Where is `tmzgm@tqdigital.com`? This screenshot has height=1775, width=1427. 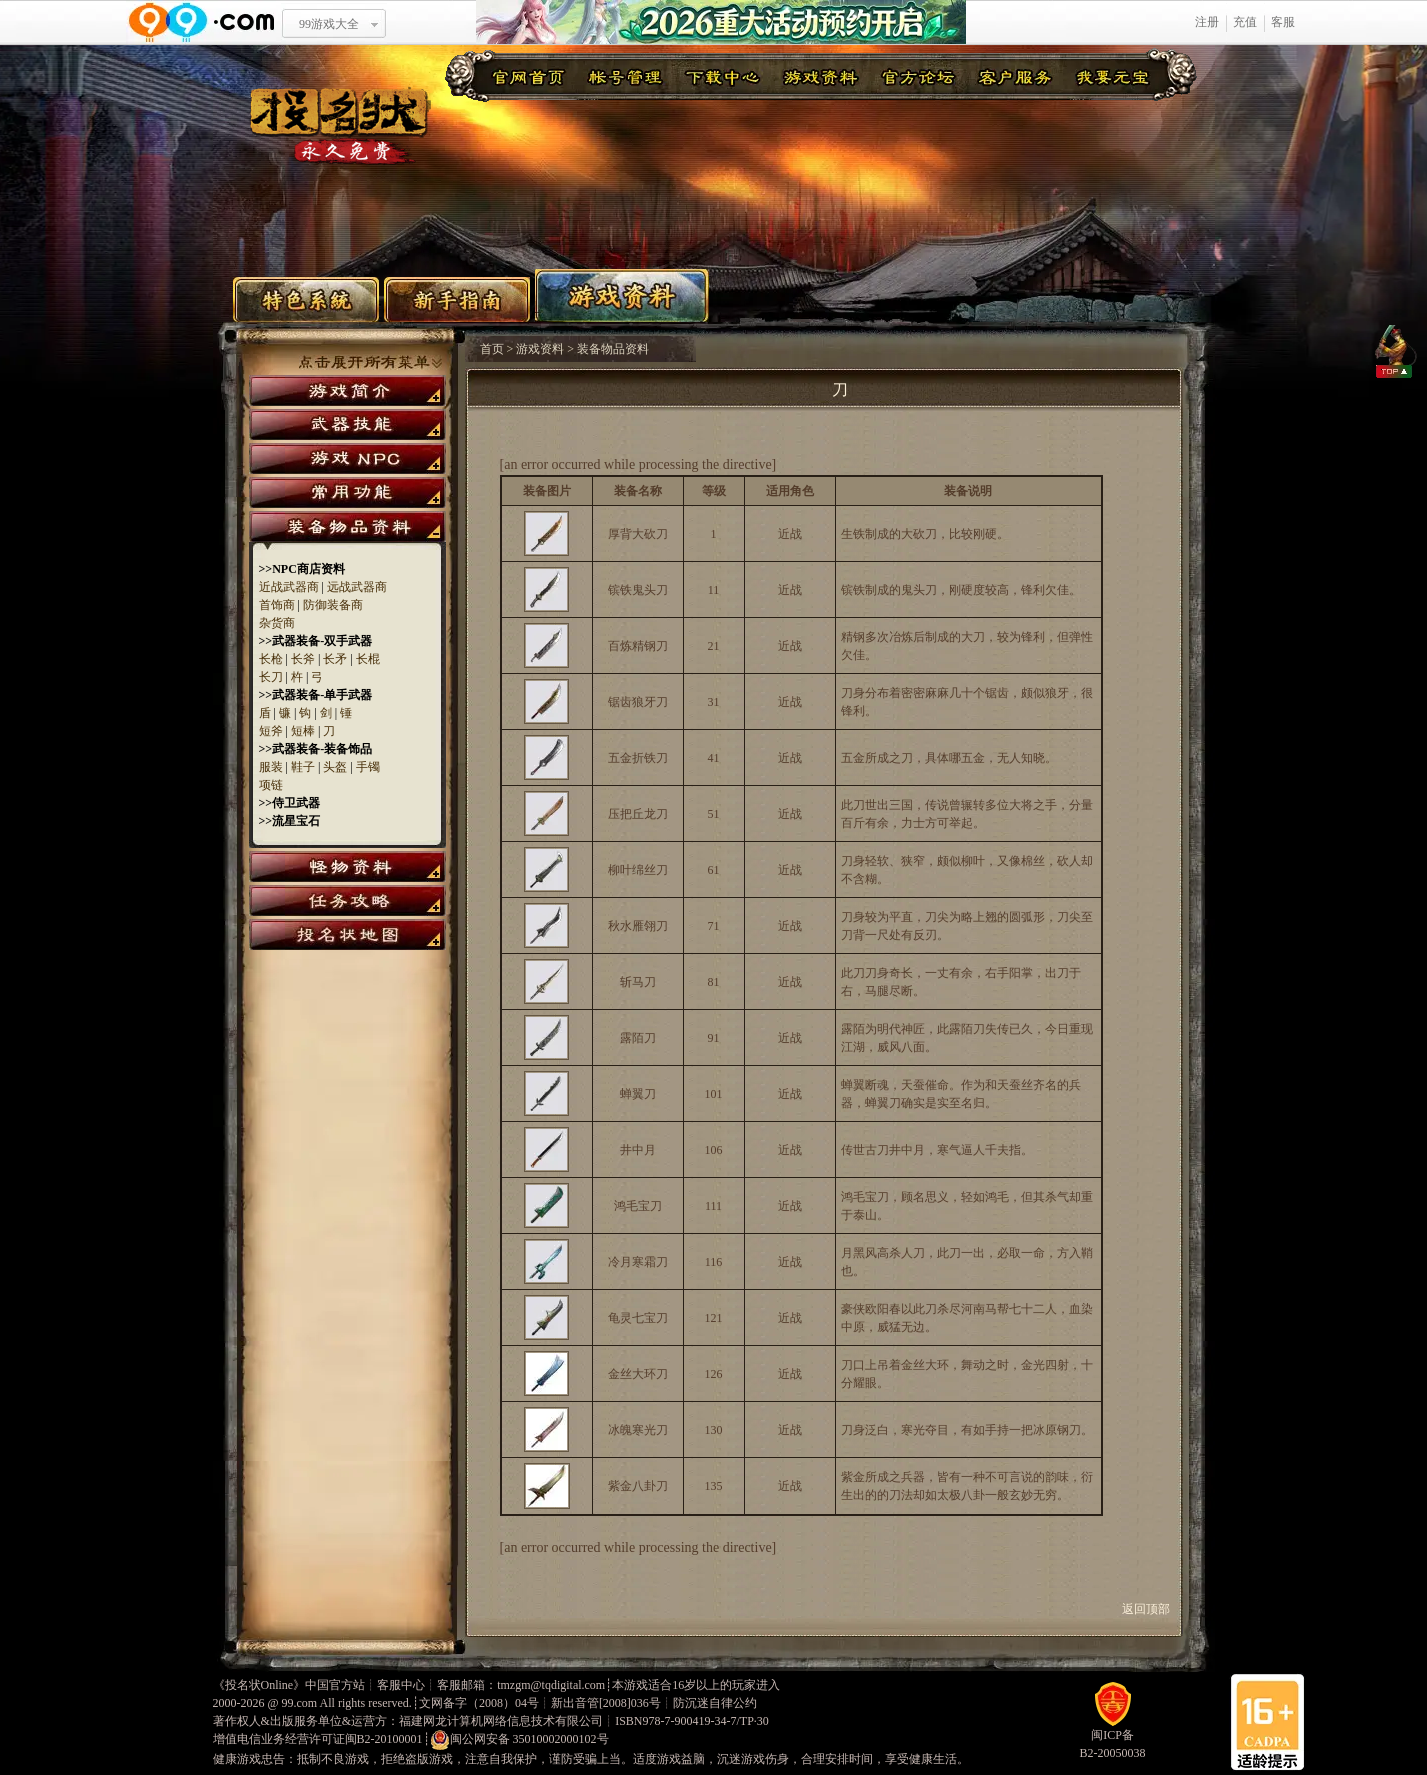
tmzgm@tqdigital.com is located at coordinates (551, 1685).